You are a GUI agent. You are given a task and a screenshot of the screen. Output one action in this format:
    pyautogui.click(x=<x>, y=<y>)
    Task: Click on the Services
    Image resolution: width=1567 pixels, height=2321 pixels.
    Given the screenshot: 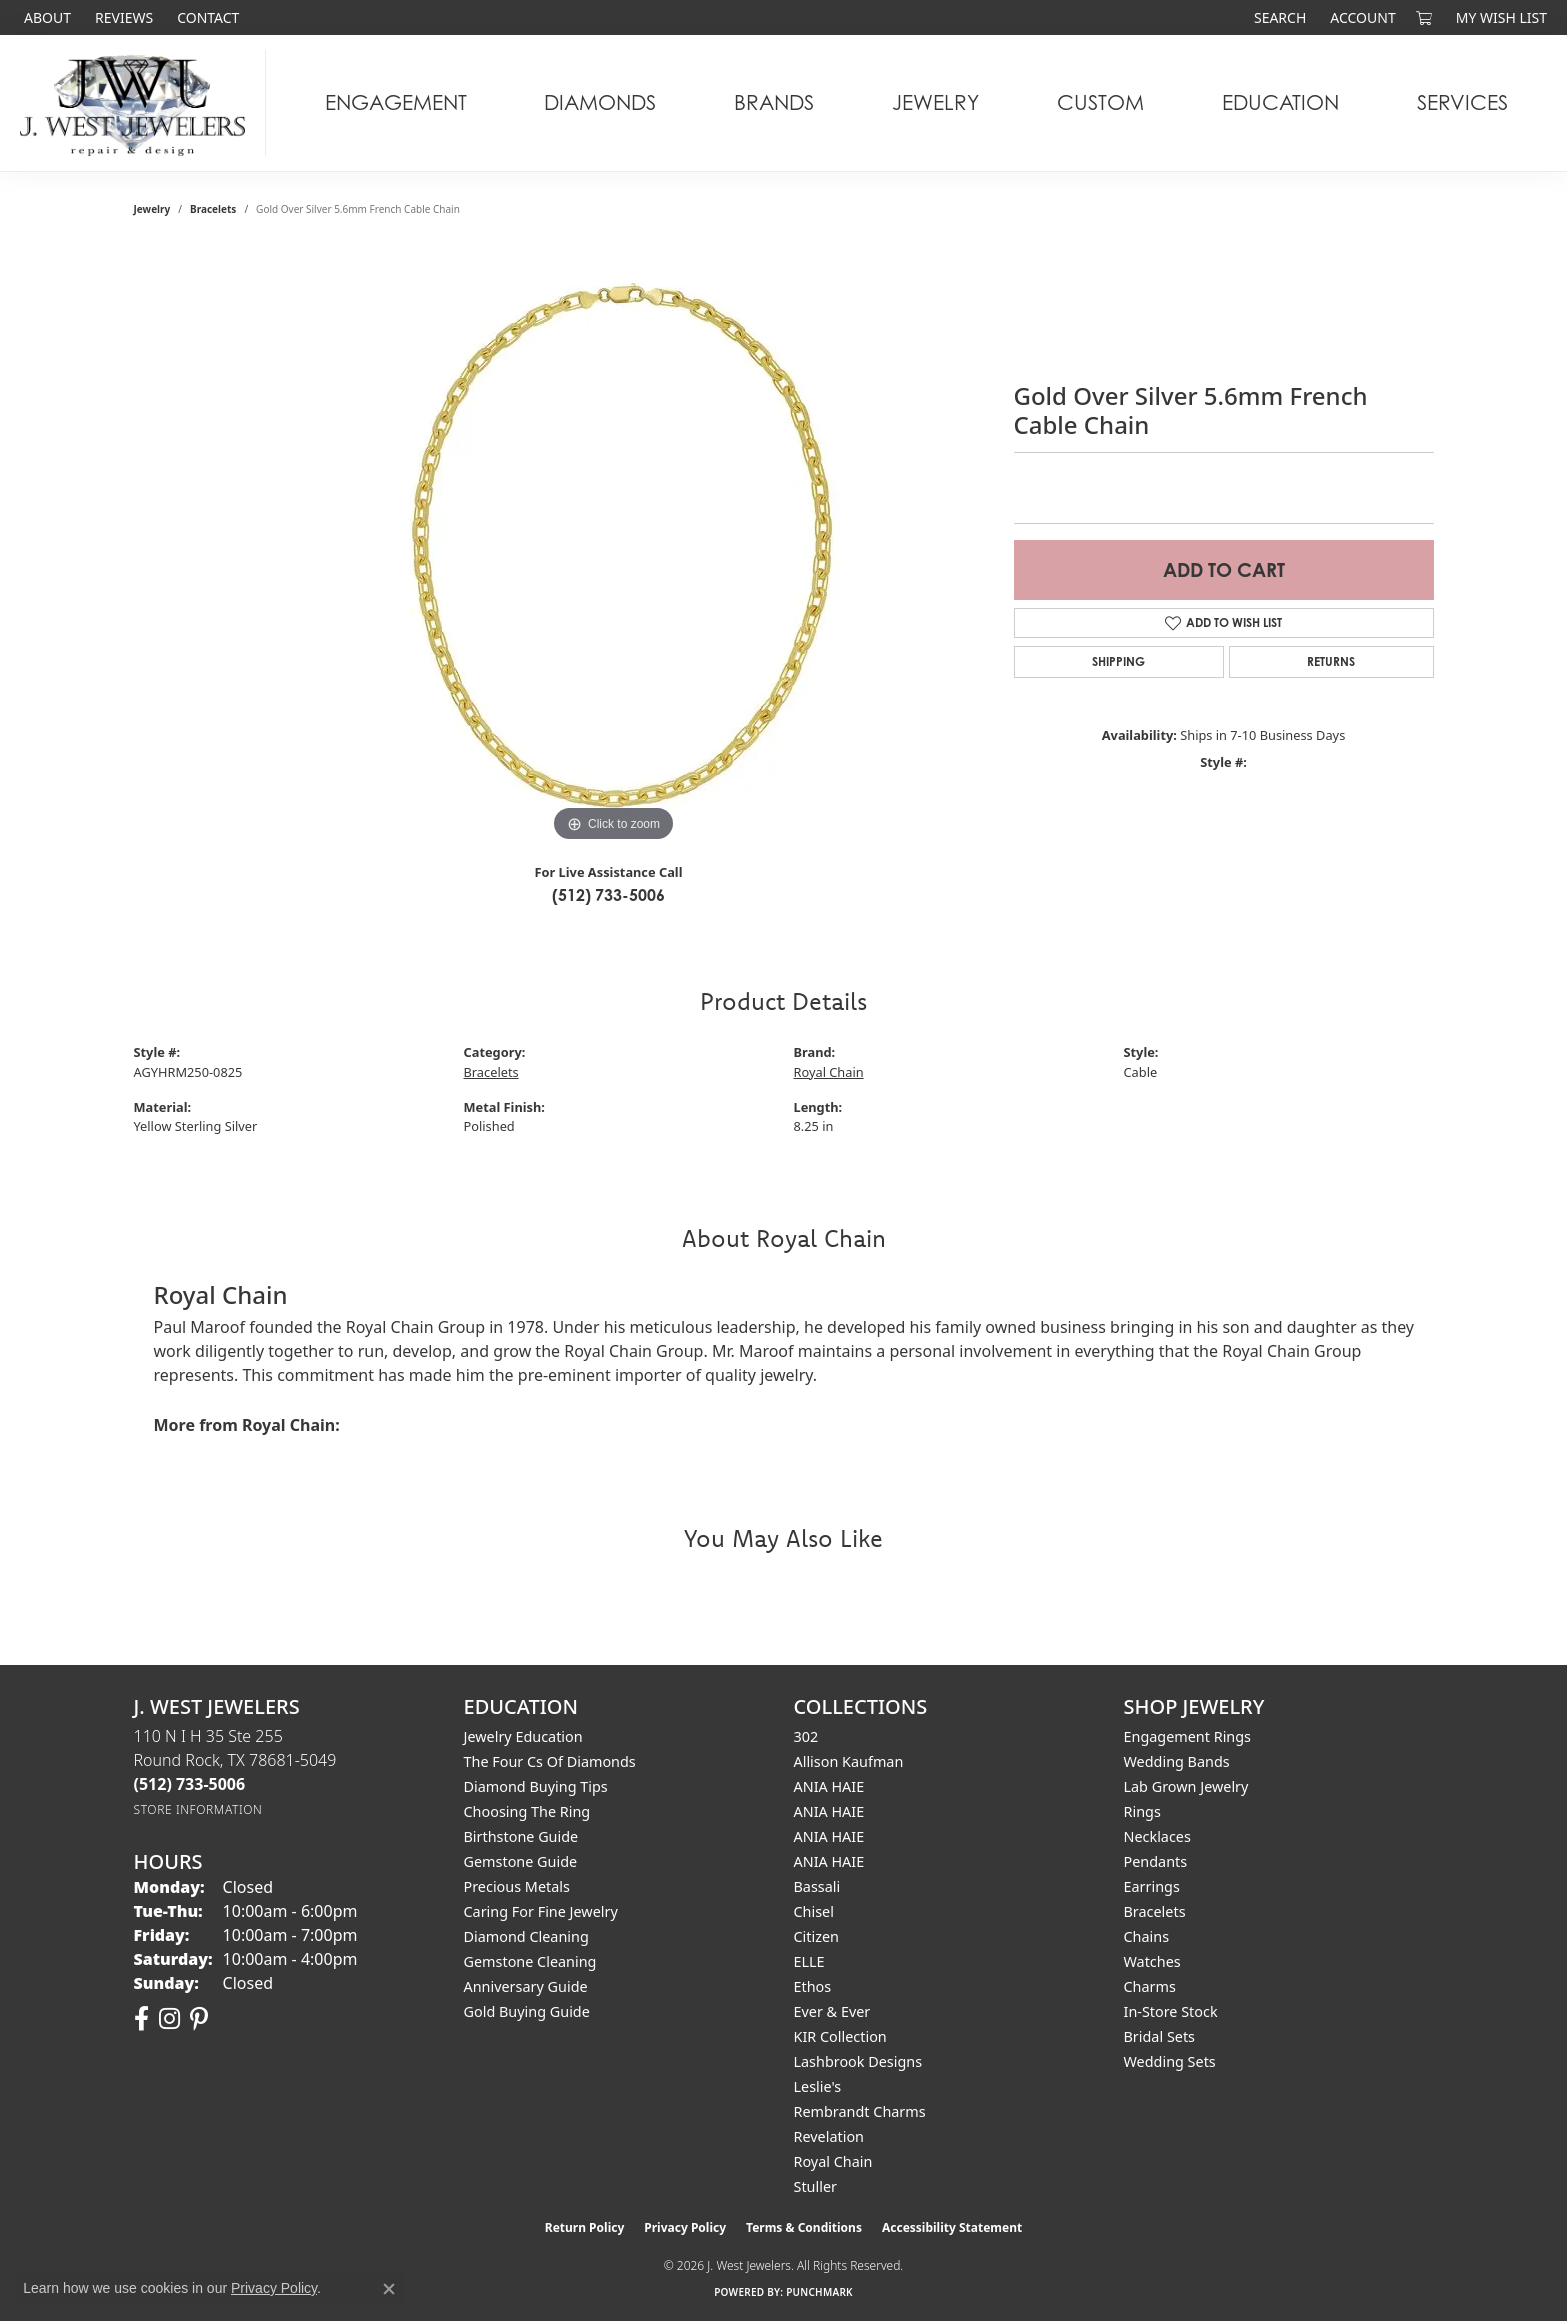 What is the action you would take?
    pyautogui.click(x=1462, y=102)
    